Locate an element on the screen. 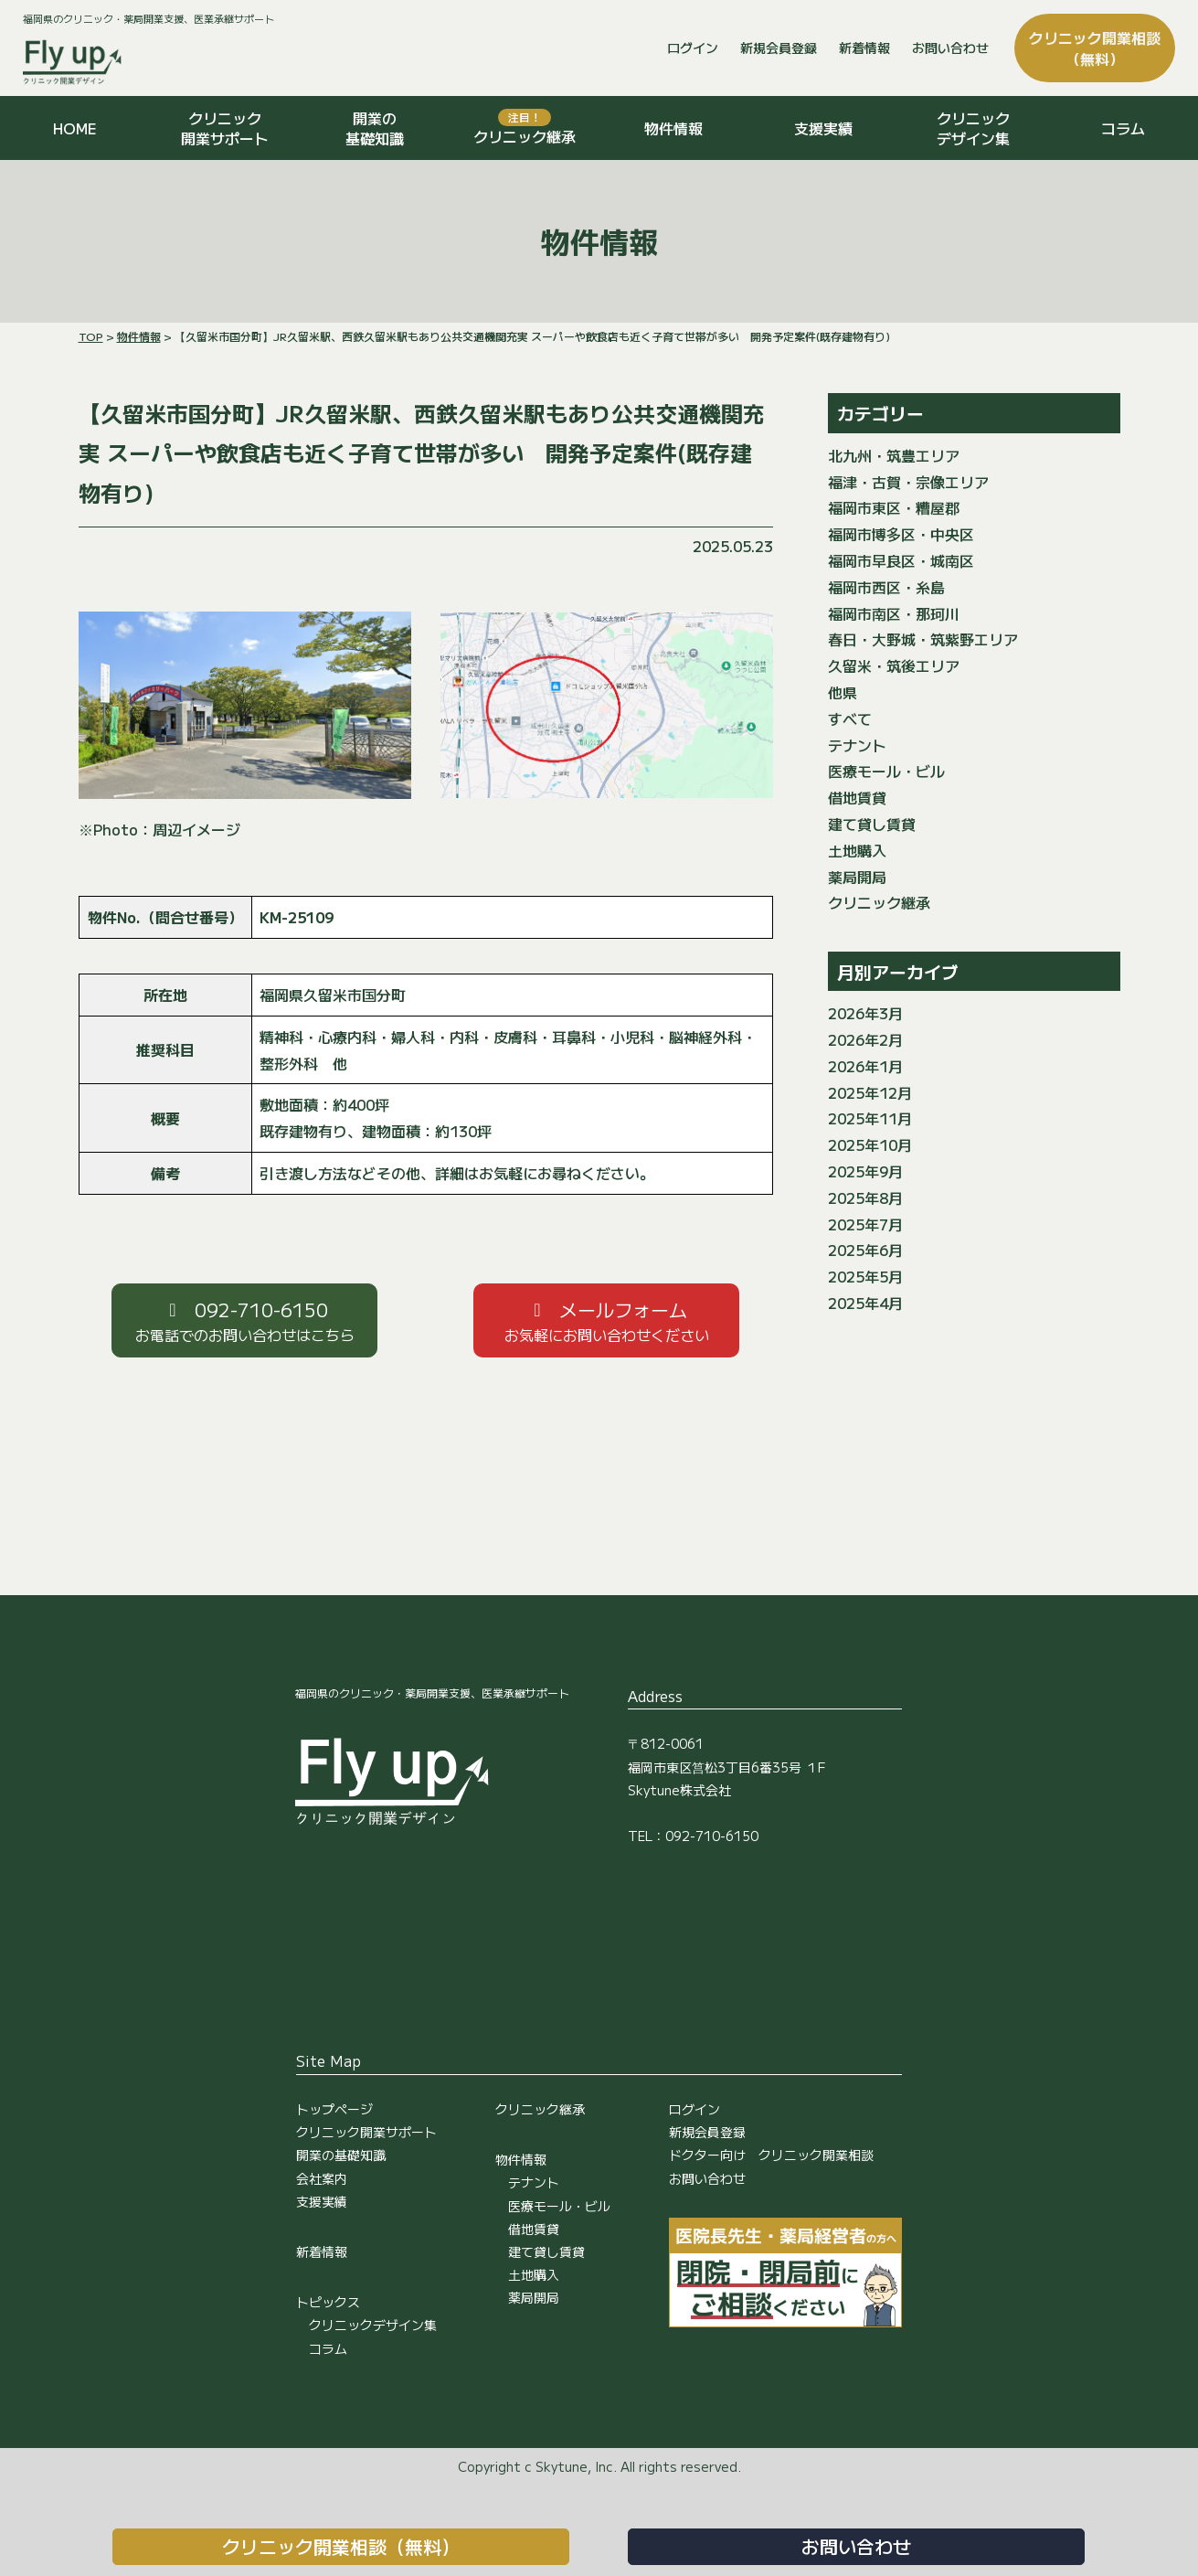  薬局開局 is located at coordinates (857, 877).